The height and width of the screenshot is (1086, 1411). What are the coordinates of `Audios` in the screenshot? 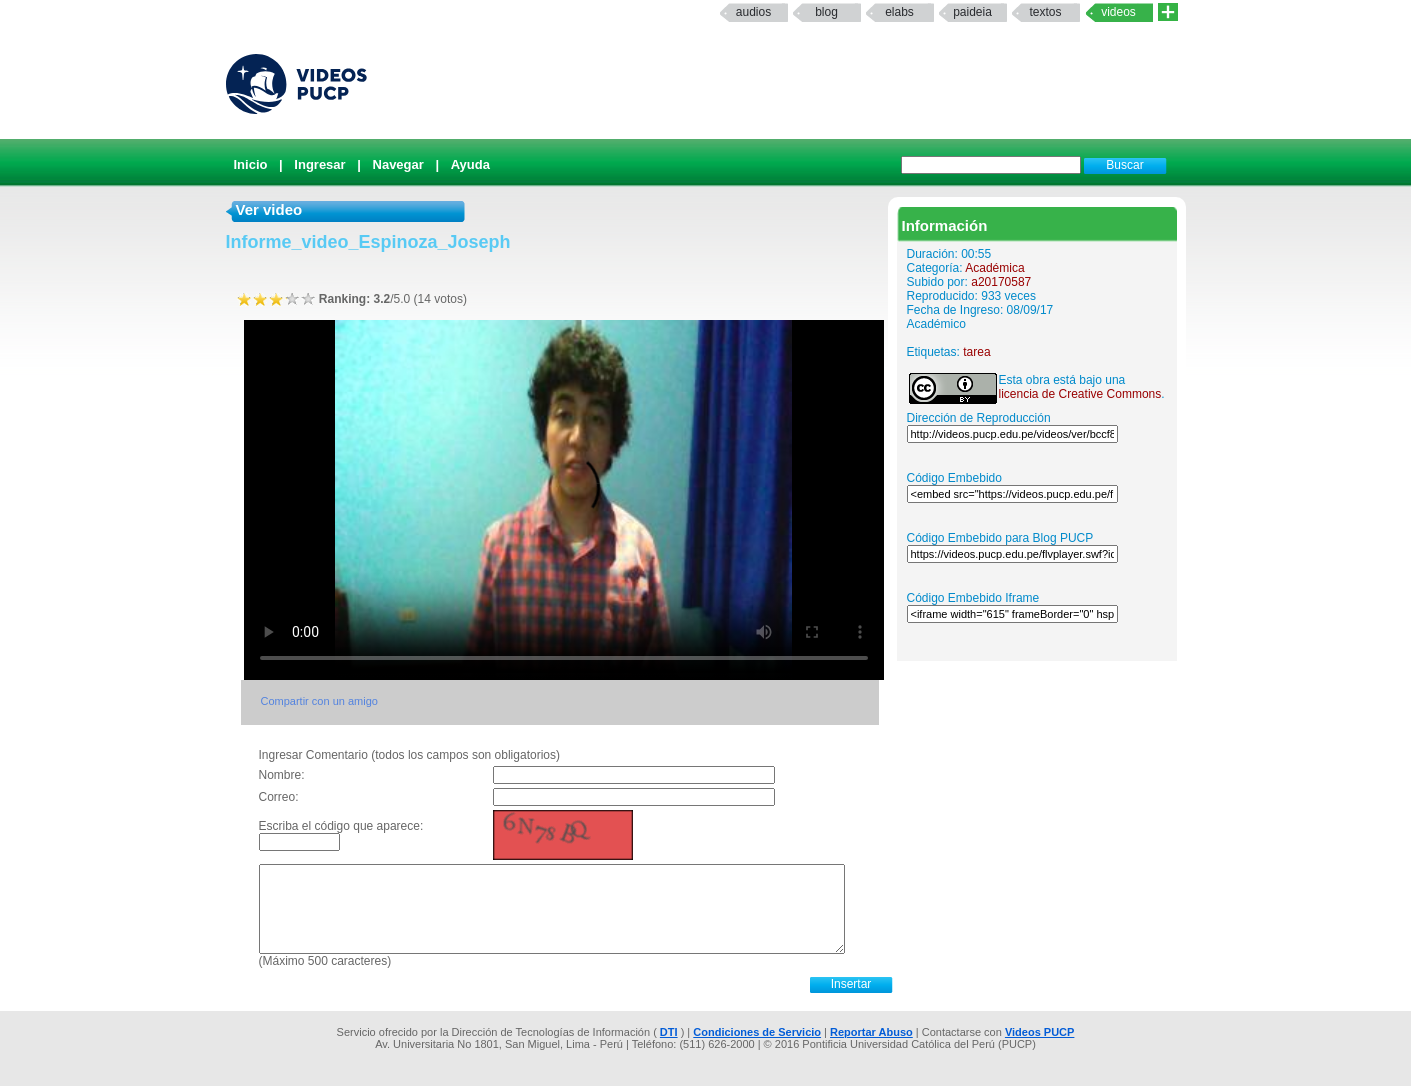 It's located at (753, 12).